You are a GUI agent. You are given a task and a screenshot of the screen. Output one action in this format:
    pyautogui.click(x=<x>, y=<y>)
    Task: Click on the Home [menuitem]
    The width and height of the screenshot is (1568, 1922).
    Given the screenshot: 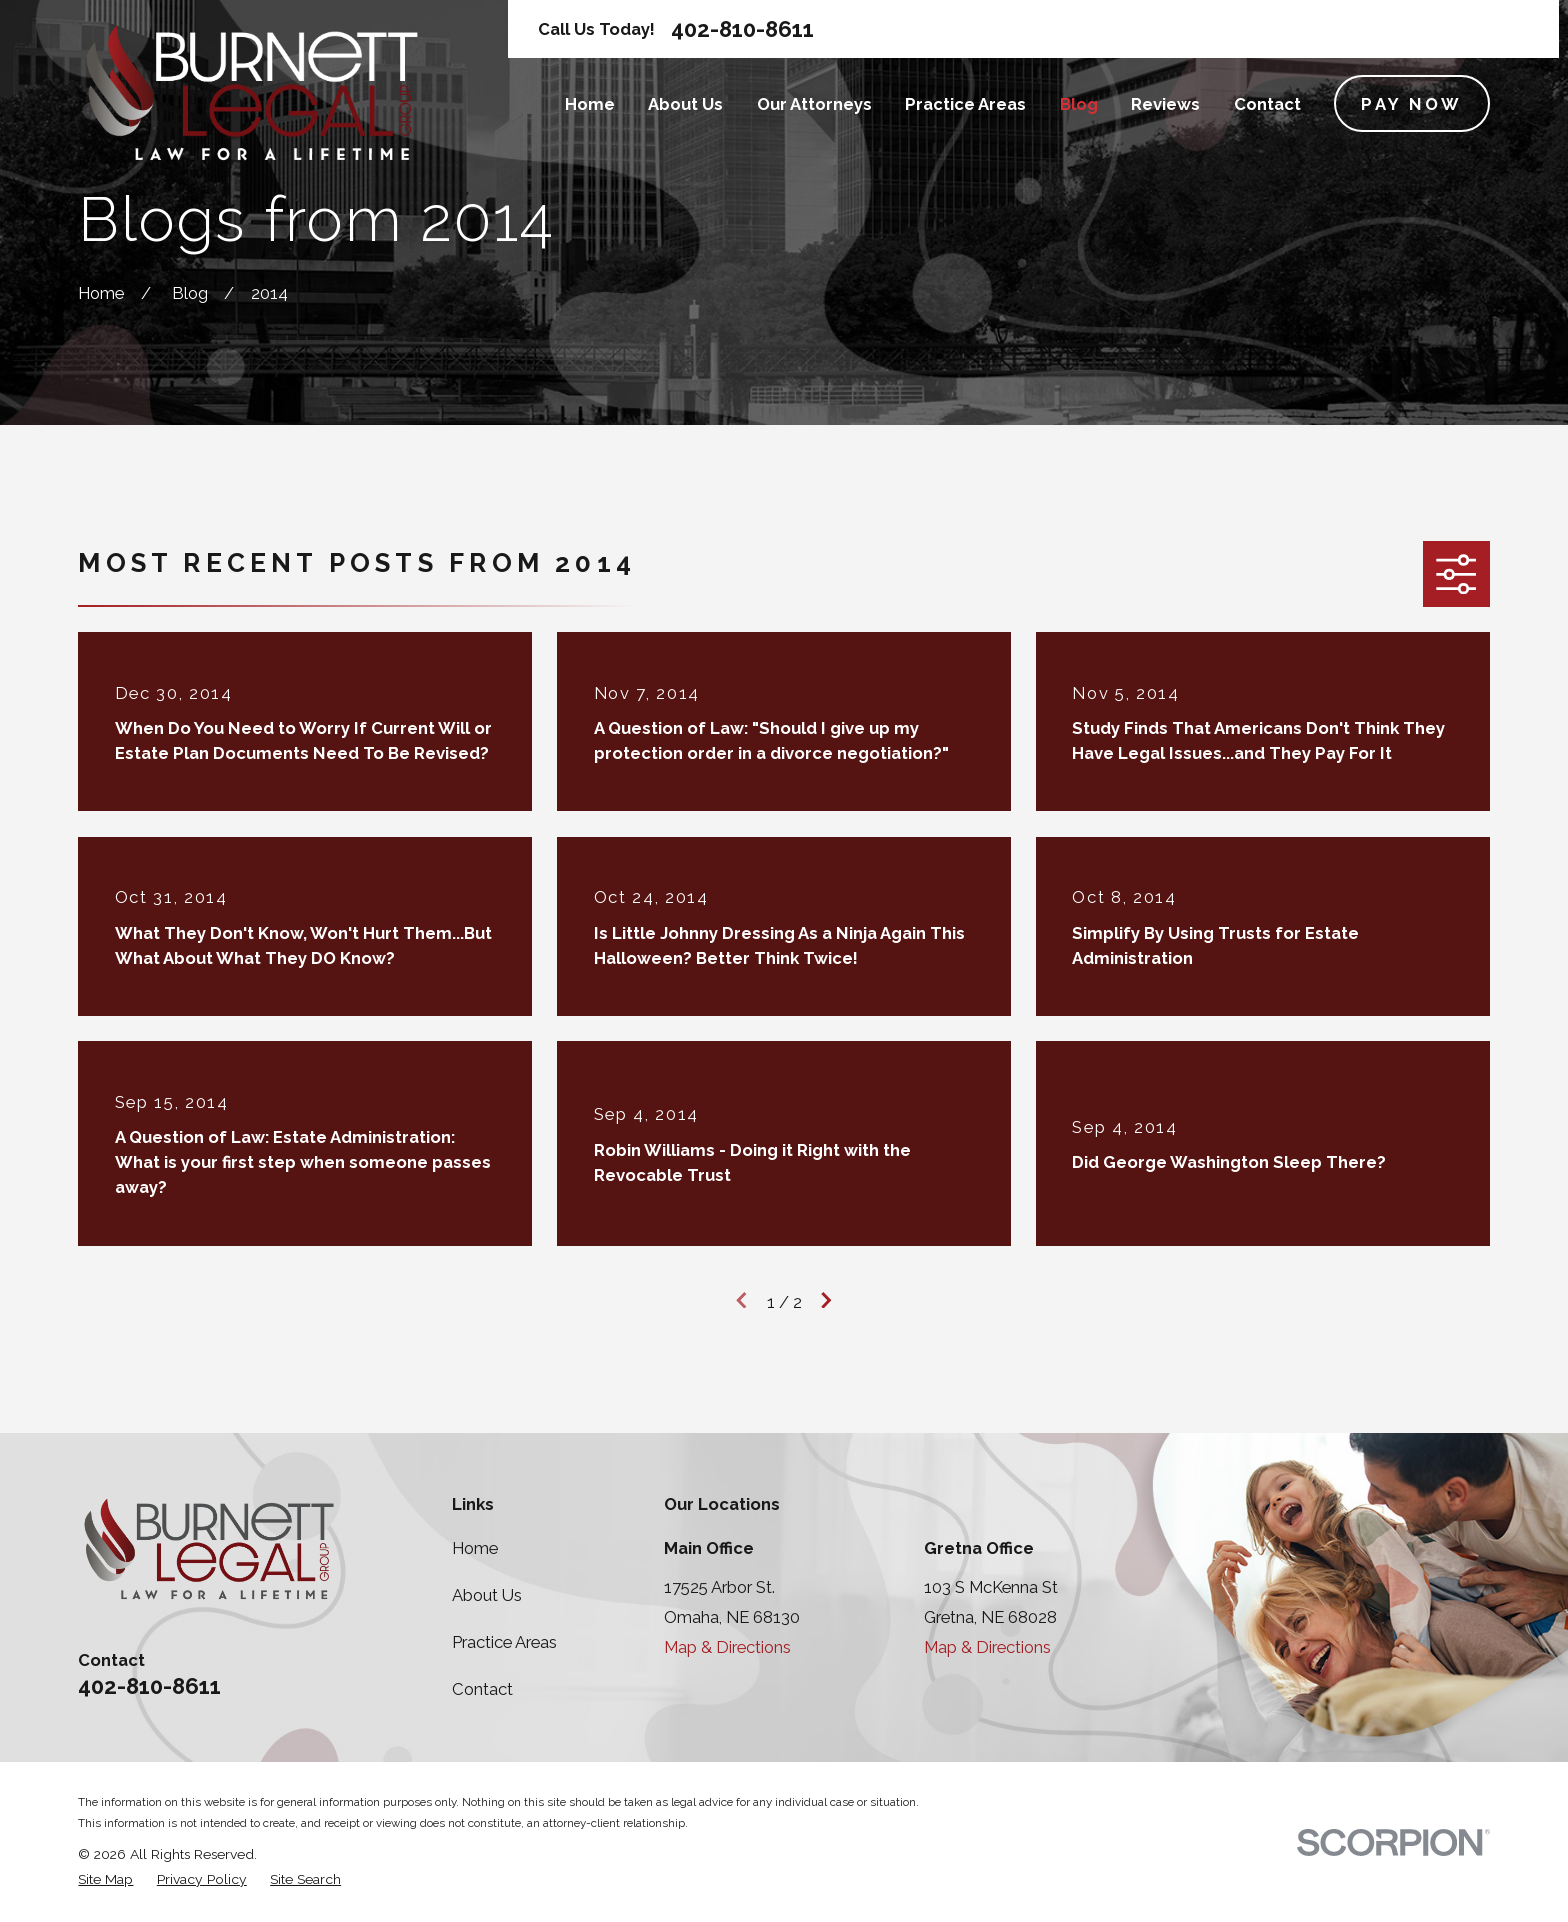 What is the action you would take?
    pyautogui.click(x=590, y=104)
    